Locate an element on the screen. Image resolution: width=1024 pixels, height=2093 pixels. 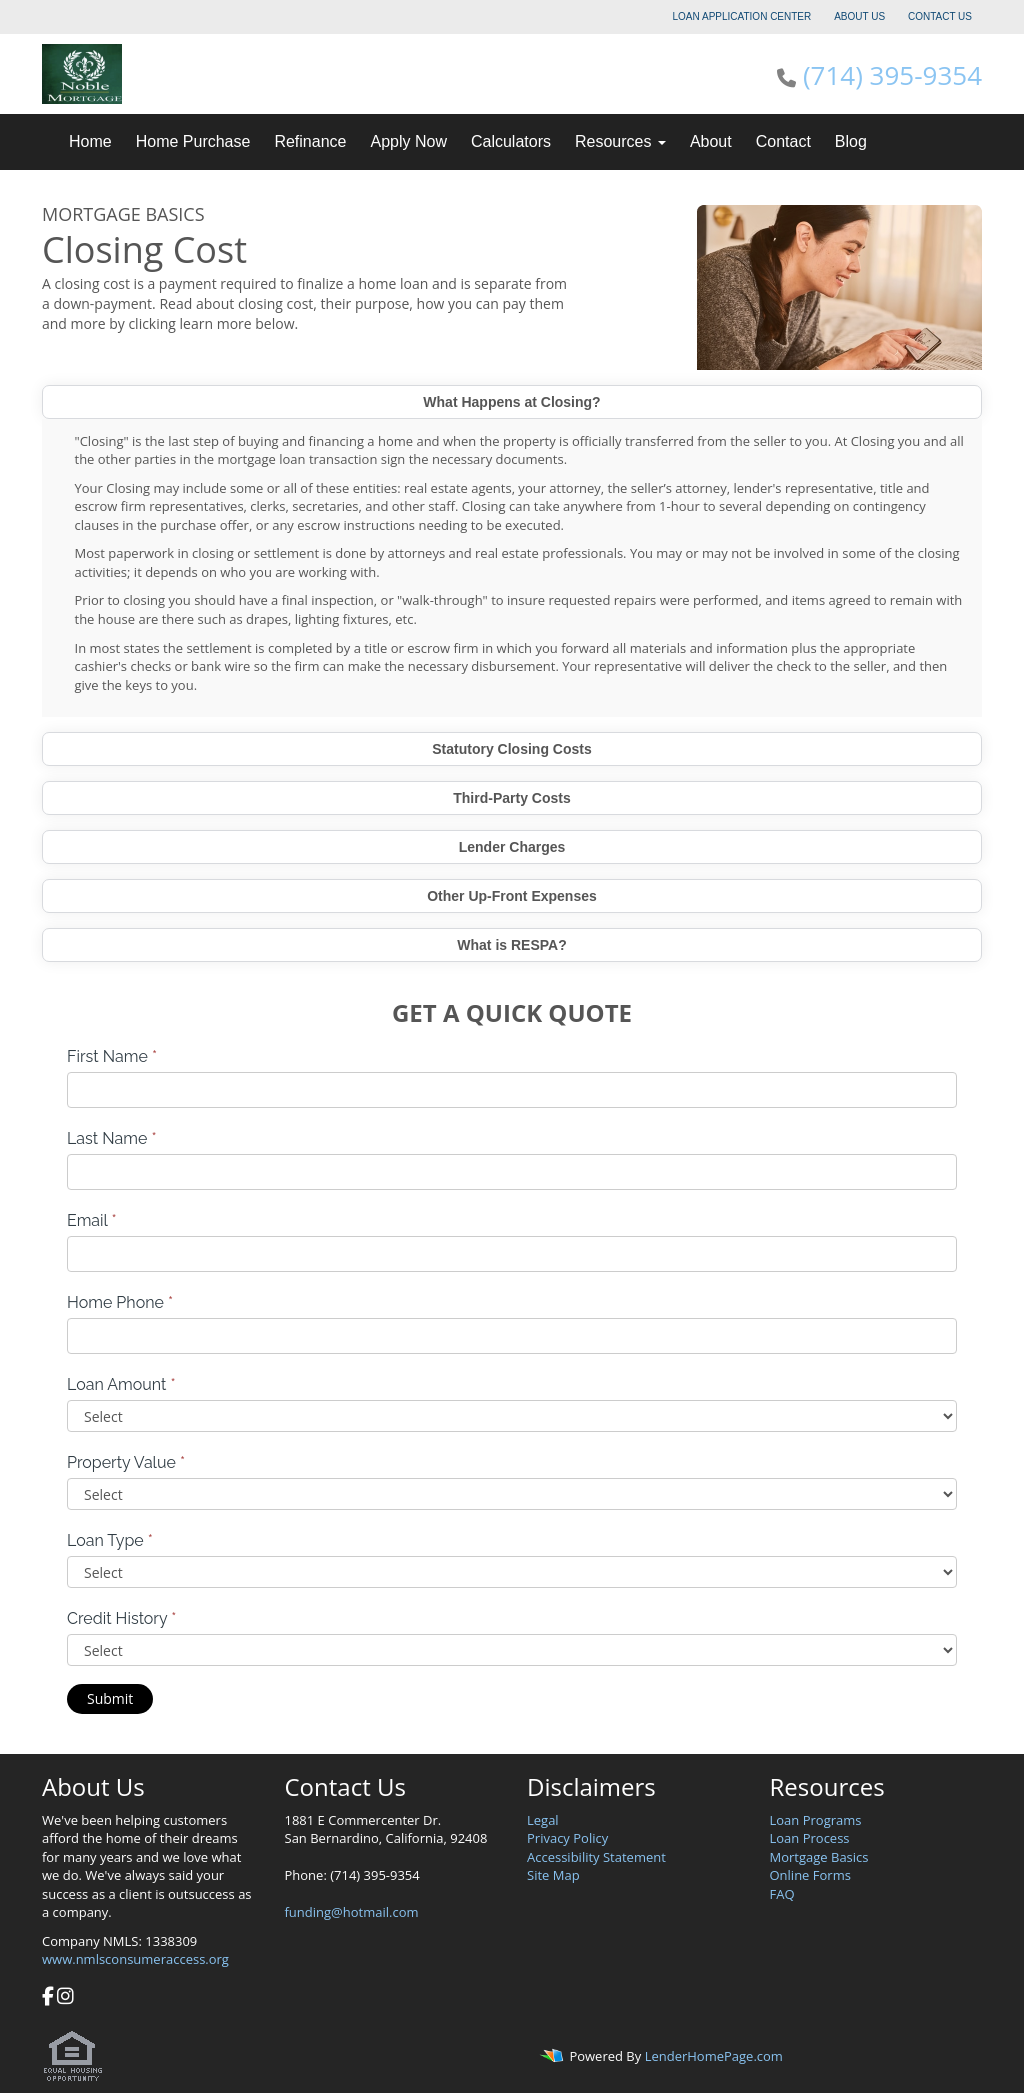
Apply Now is located at coordinates (408, 141).